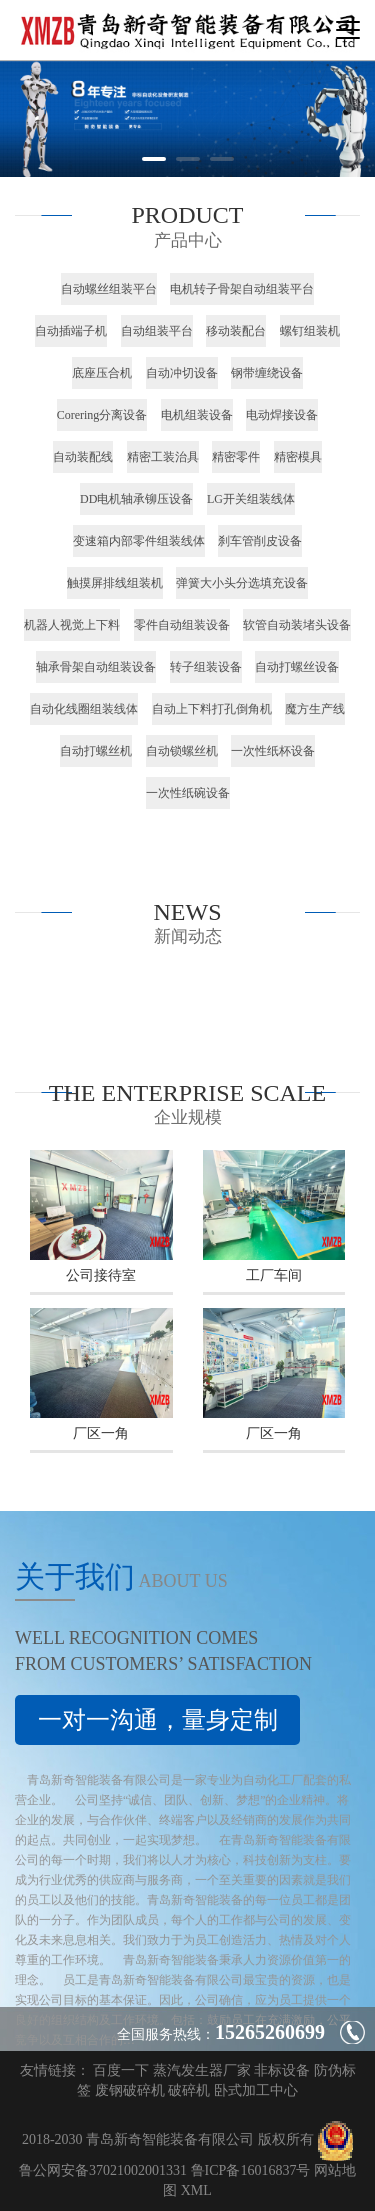 This screenshot has height=2211, width=375. Describe the element at coordinates (157, 331) in the screenshot. I see `自动组装平台` at that location.